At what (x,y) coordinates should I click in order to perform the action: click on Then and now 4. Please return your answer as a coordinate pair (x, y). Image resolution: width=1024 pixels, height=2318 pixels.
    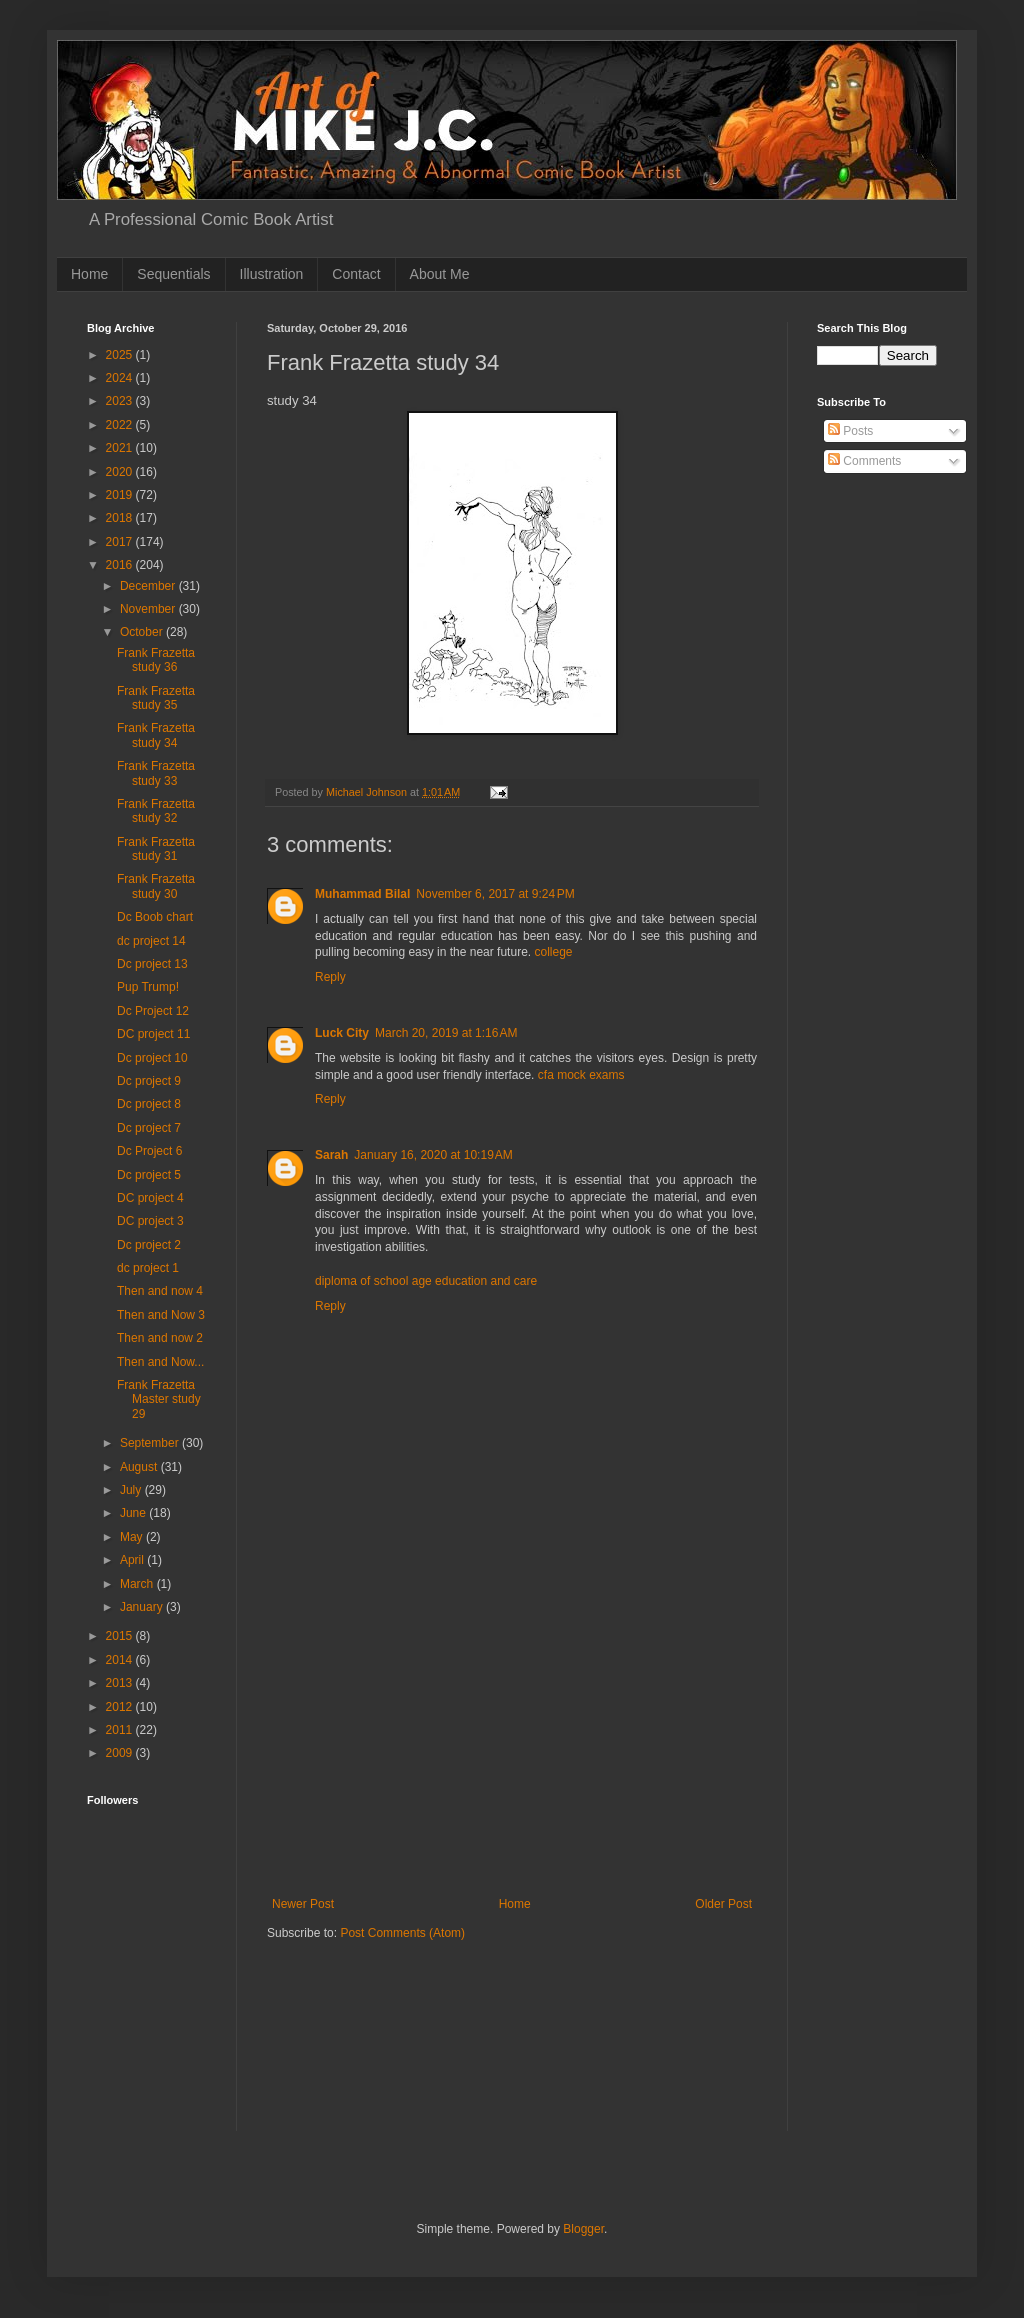
    Looking at the image, I should click on (160, 1291).